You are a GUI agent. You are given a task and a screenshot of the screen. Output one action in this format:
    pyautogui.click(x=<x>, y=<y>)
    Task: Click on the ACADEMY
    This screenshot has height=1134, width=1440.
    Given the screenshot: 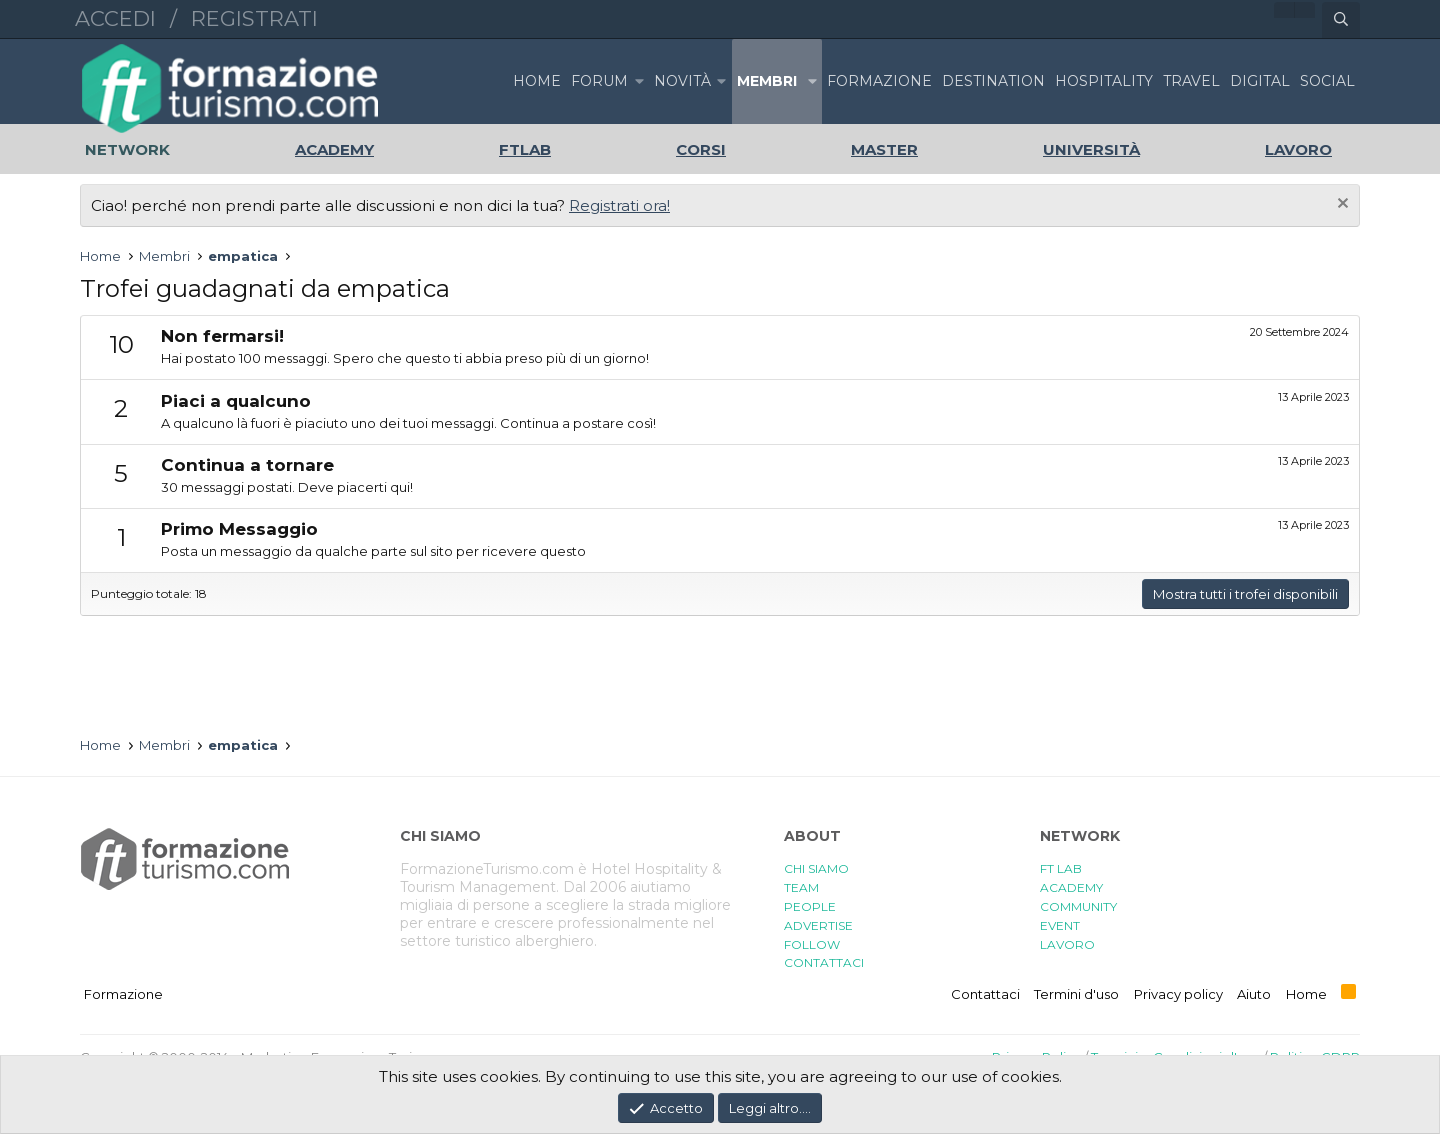 What is the action you would take?
    pyautogui.click(x=1071, y=887)
    